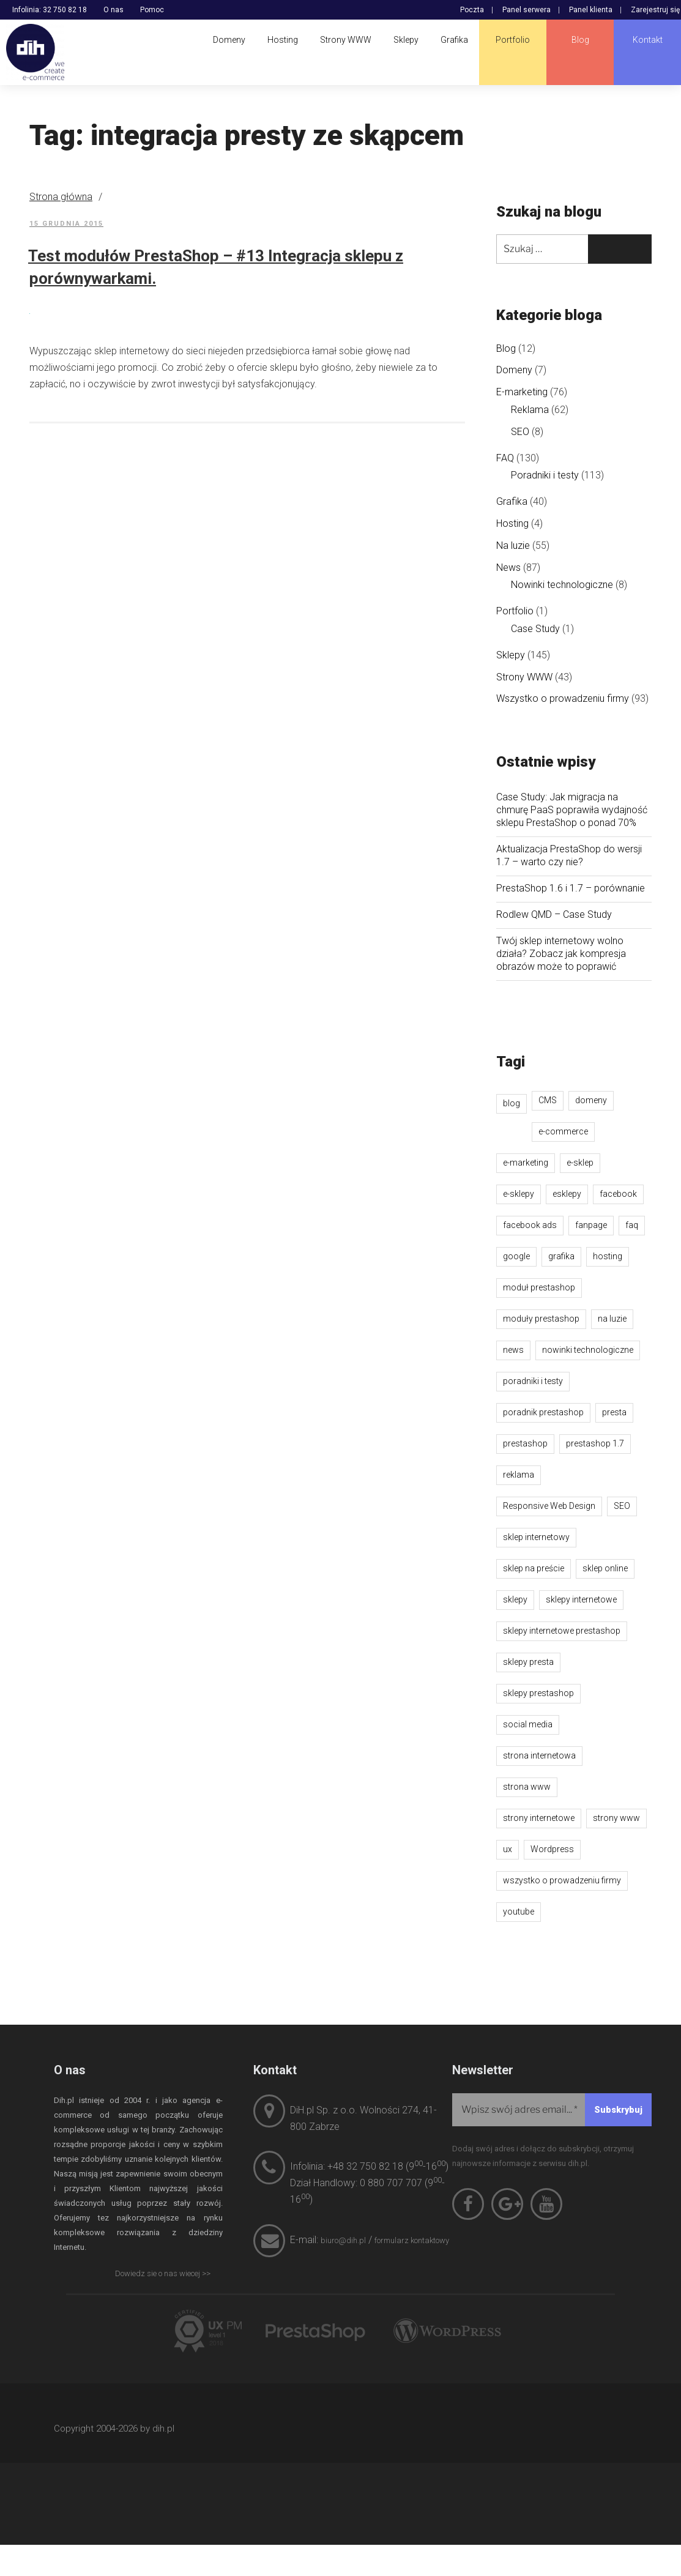 This screenshot has height=2576, width=681. I want to click on Poczta, so click(472, 10).